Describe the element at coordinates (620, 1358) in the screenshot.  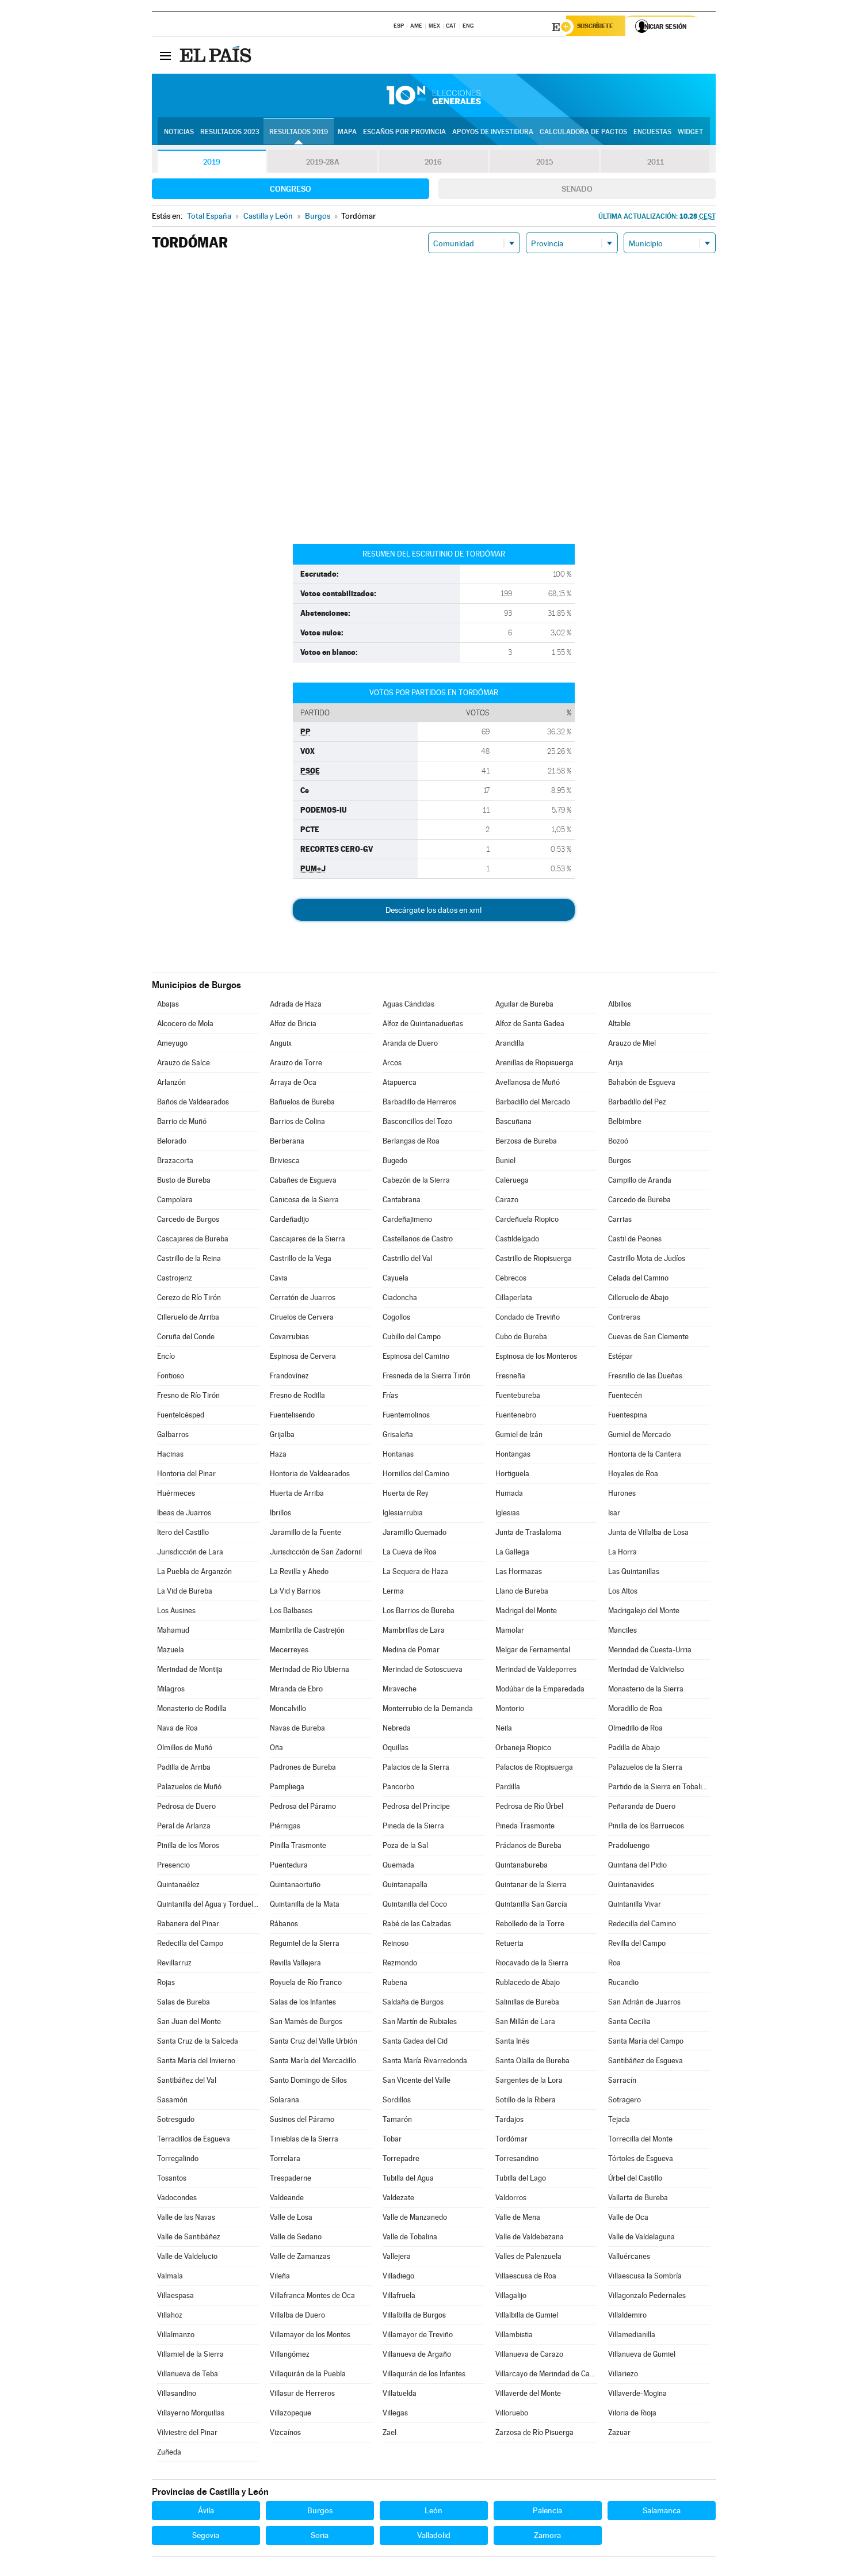
I see `Estépar` at that location.